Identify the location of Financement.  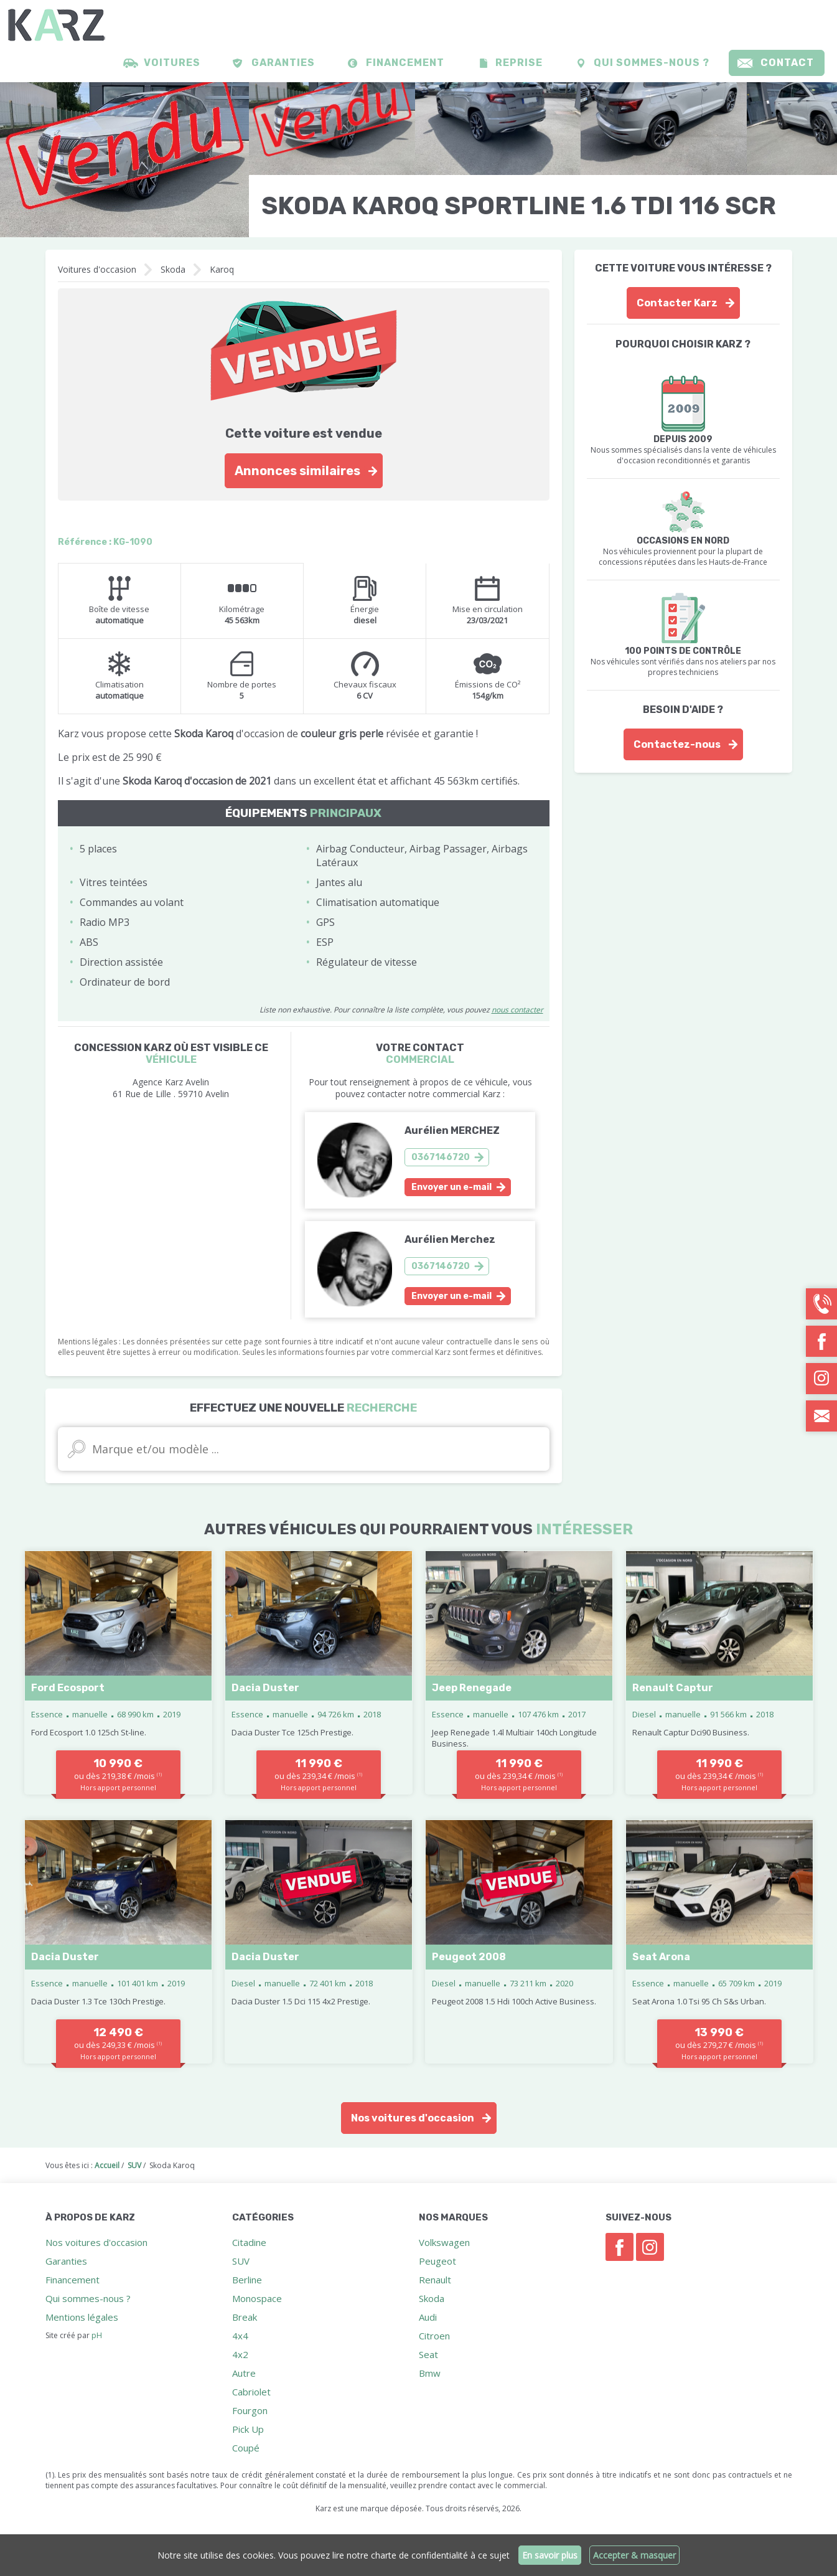
(405, 62).